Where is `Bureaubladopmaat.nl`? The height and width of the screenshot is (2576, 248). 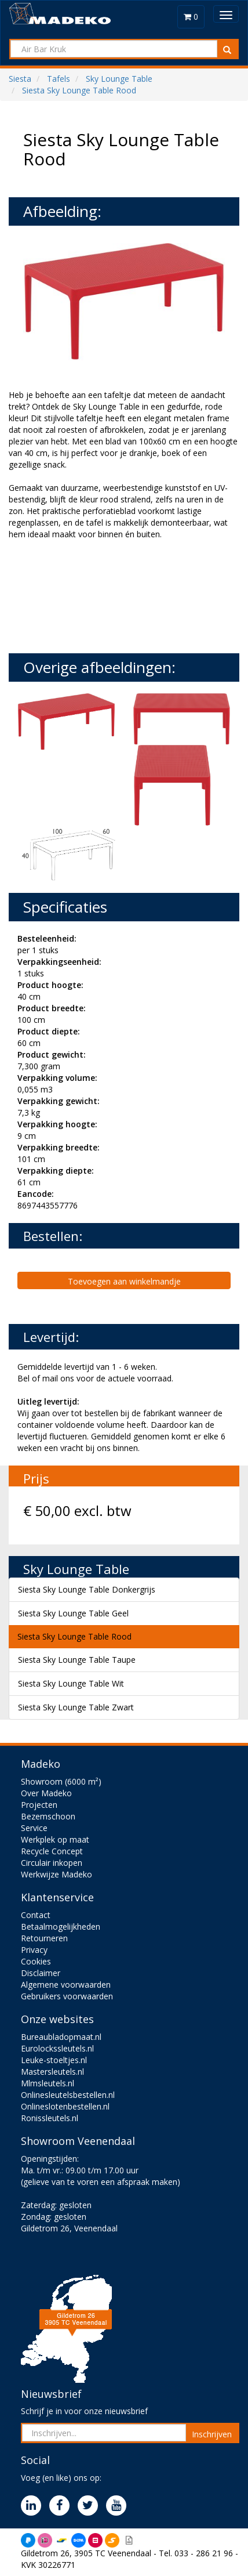
Bureaubladopmaat.nl is located at coordinates (61, 2036).